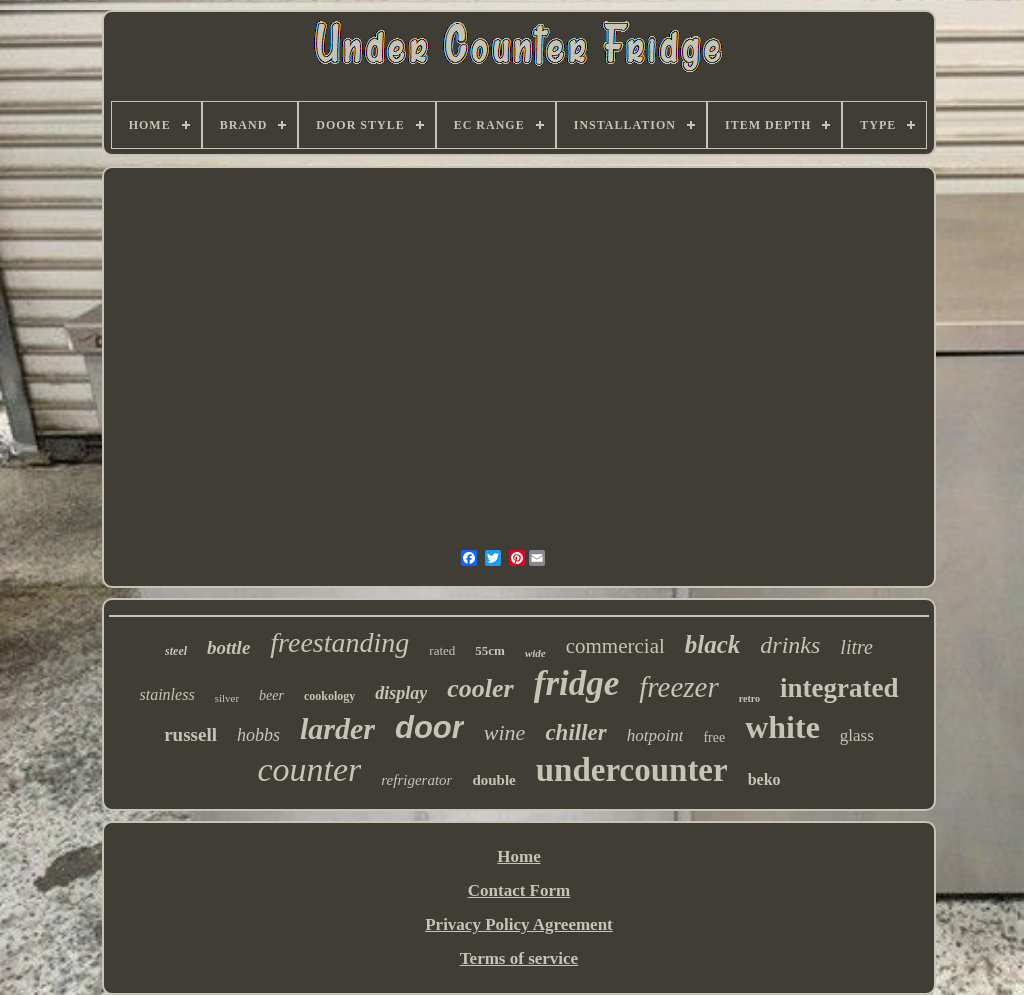 Image resolution: width=1024 pixels, height=995 pixels. What do you see at coordinates (782, 727) in the screenshot?
I see `white` at bounding box center [782, 727].